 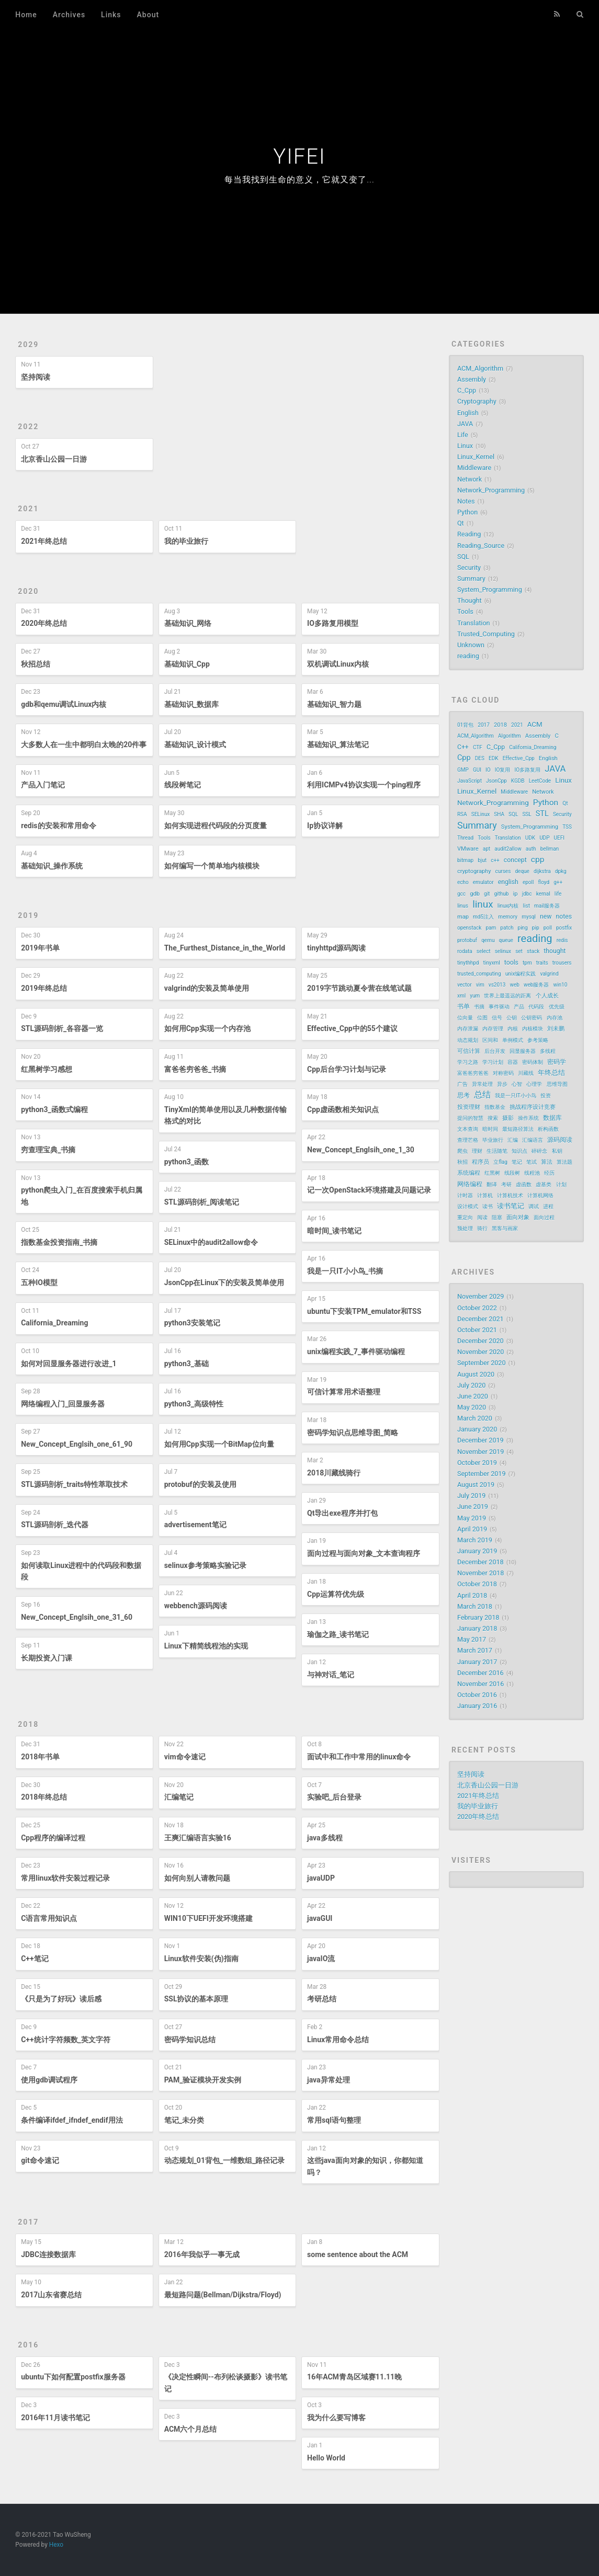 What do you see at coordinates (468, 963) in the screenshot?
I see `tinythhpd` at bounding box center [468, 963].